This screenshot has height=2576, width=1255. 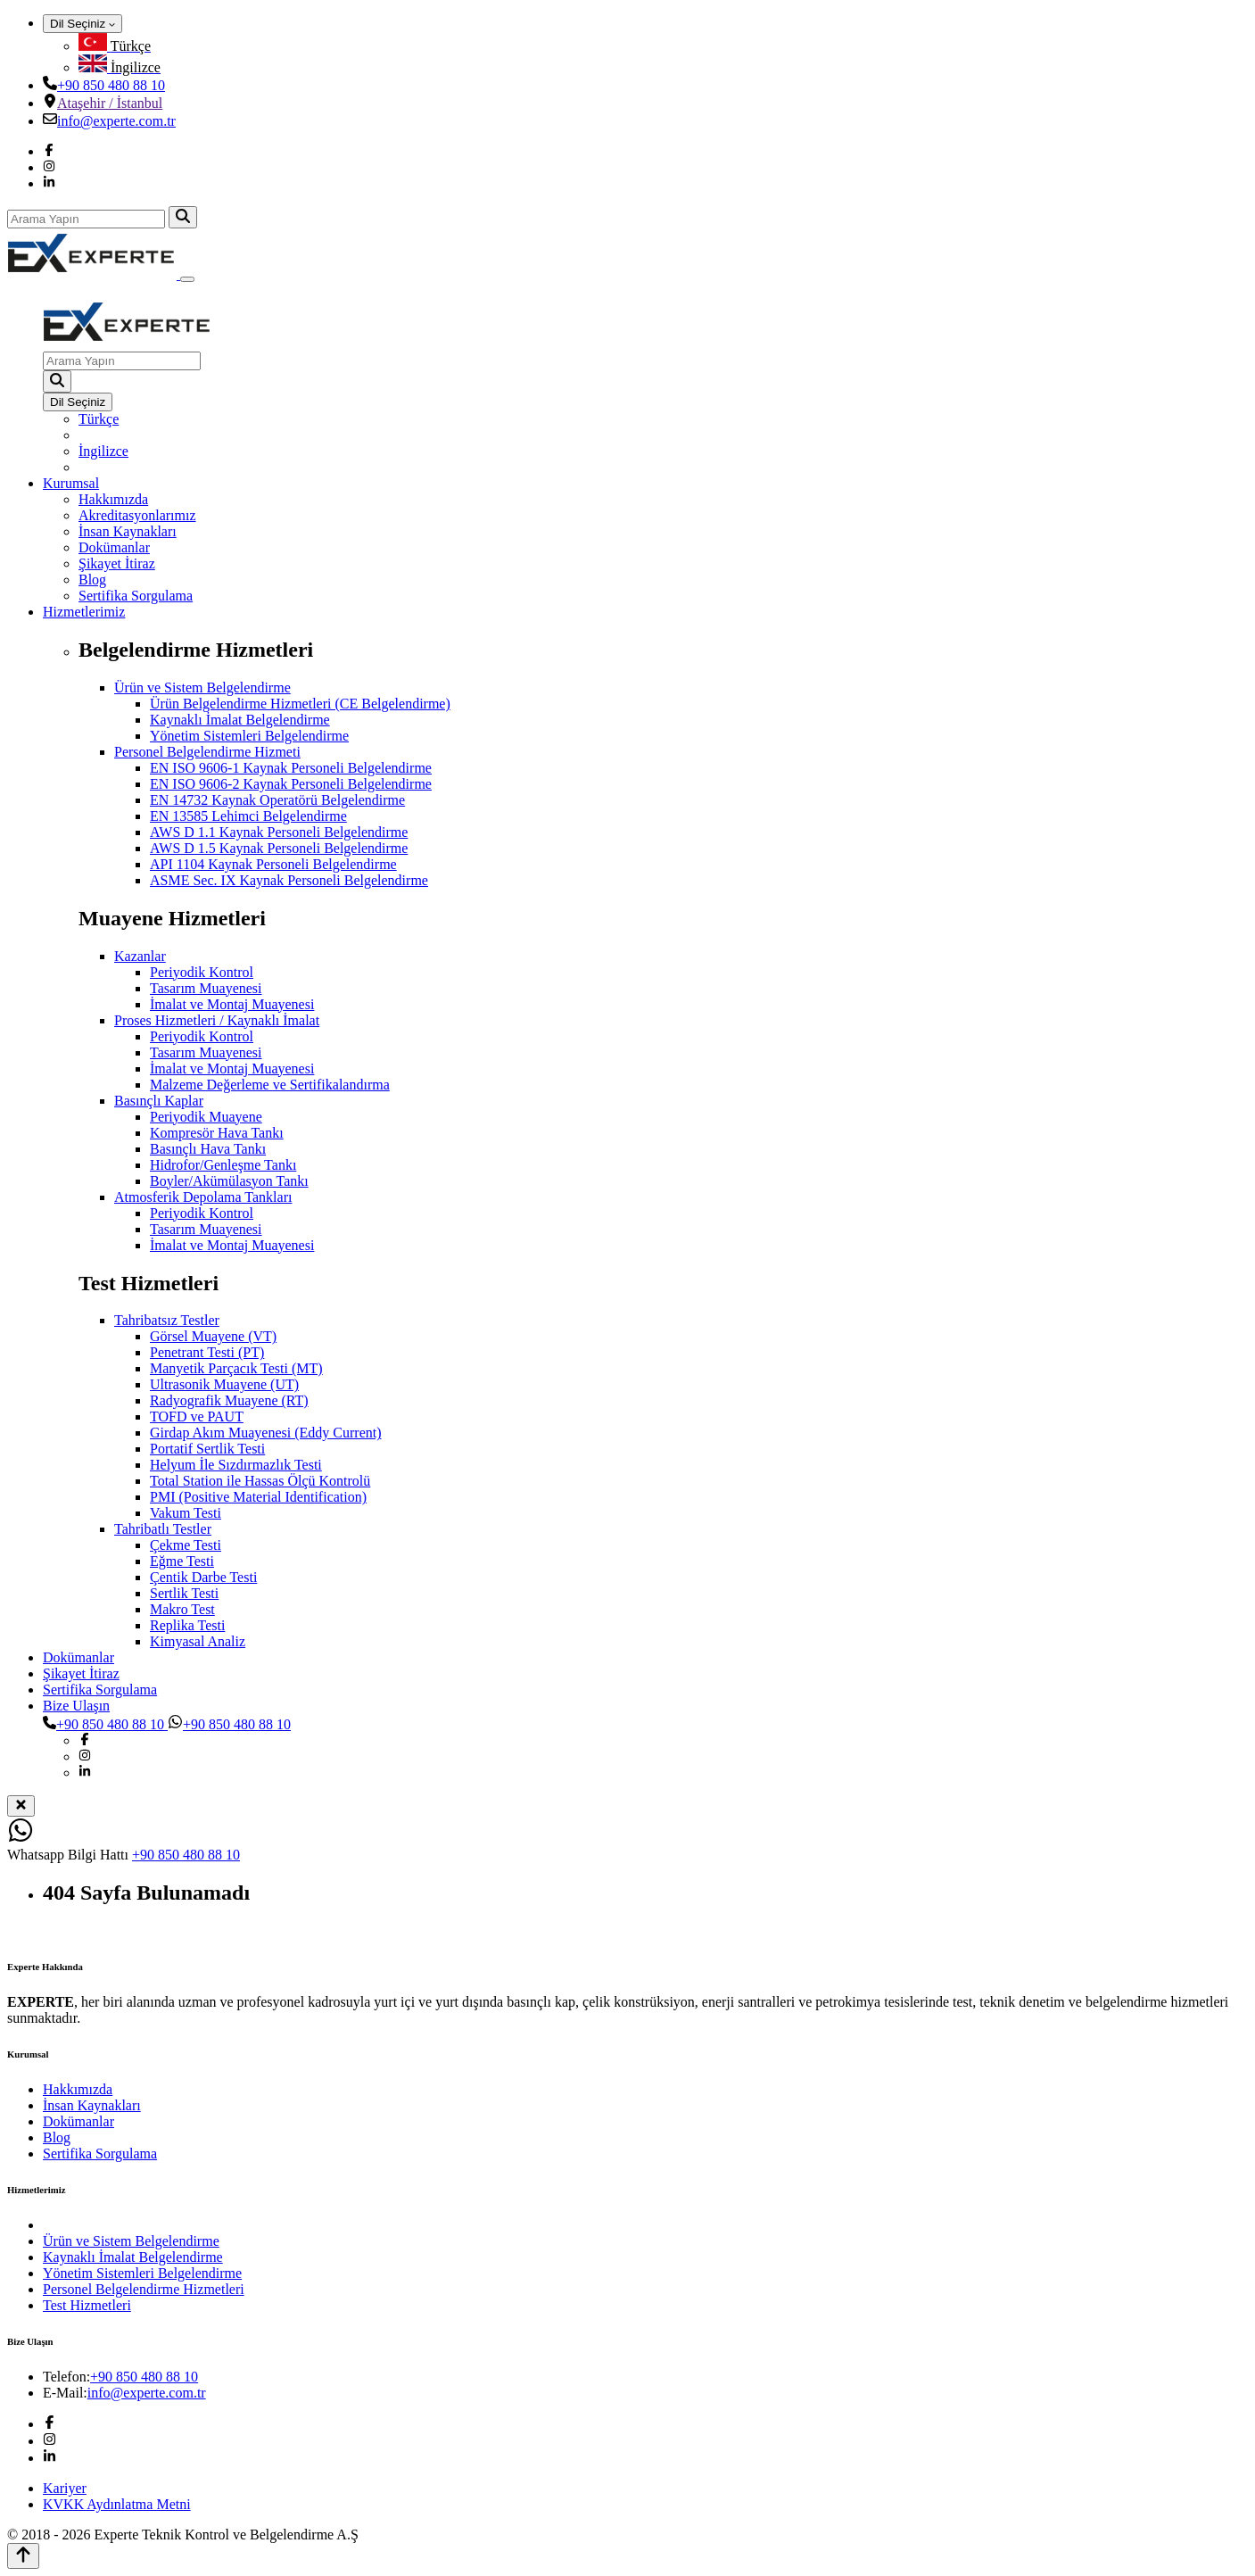 I want to click on Kazanlar, so click(x=140, y=956).